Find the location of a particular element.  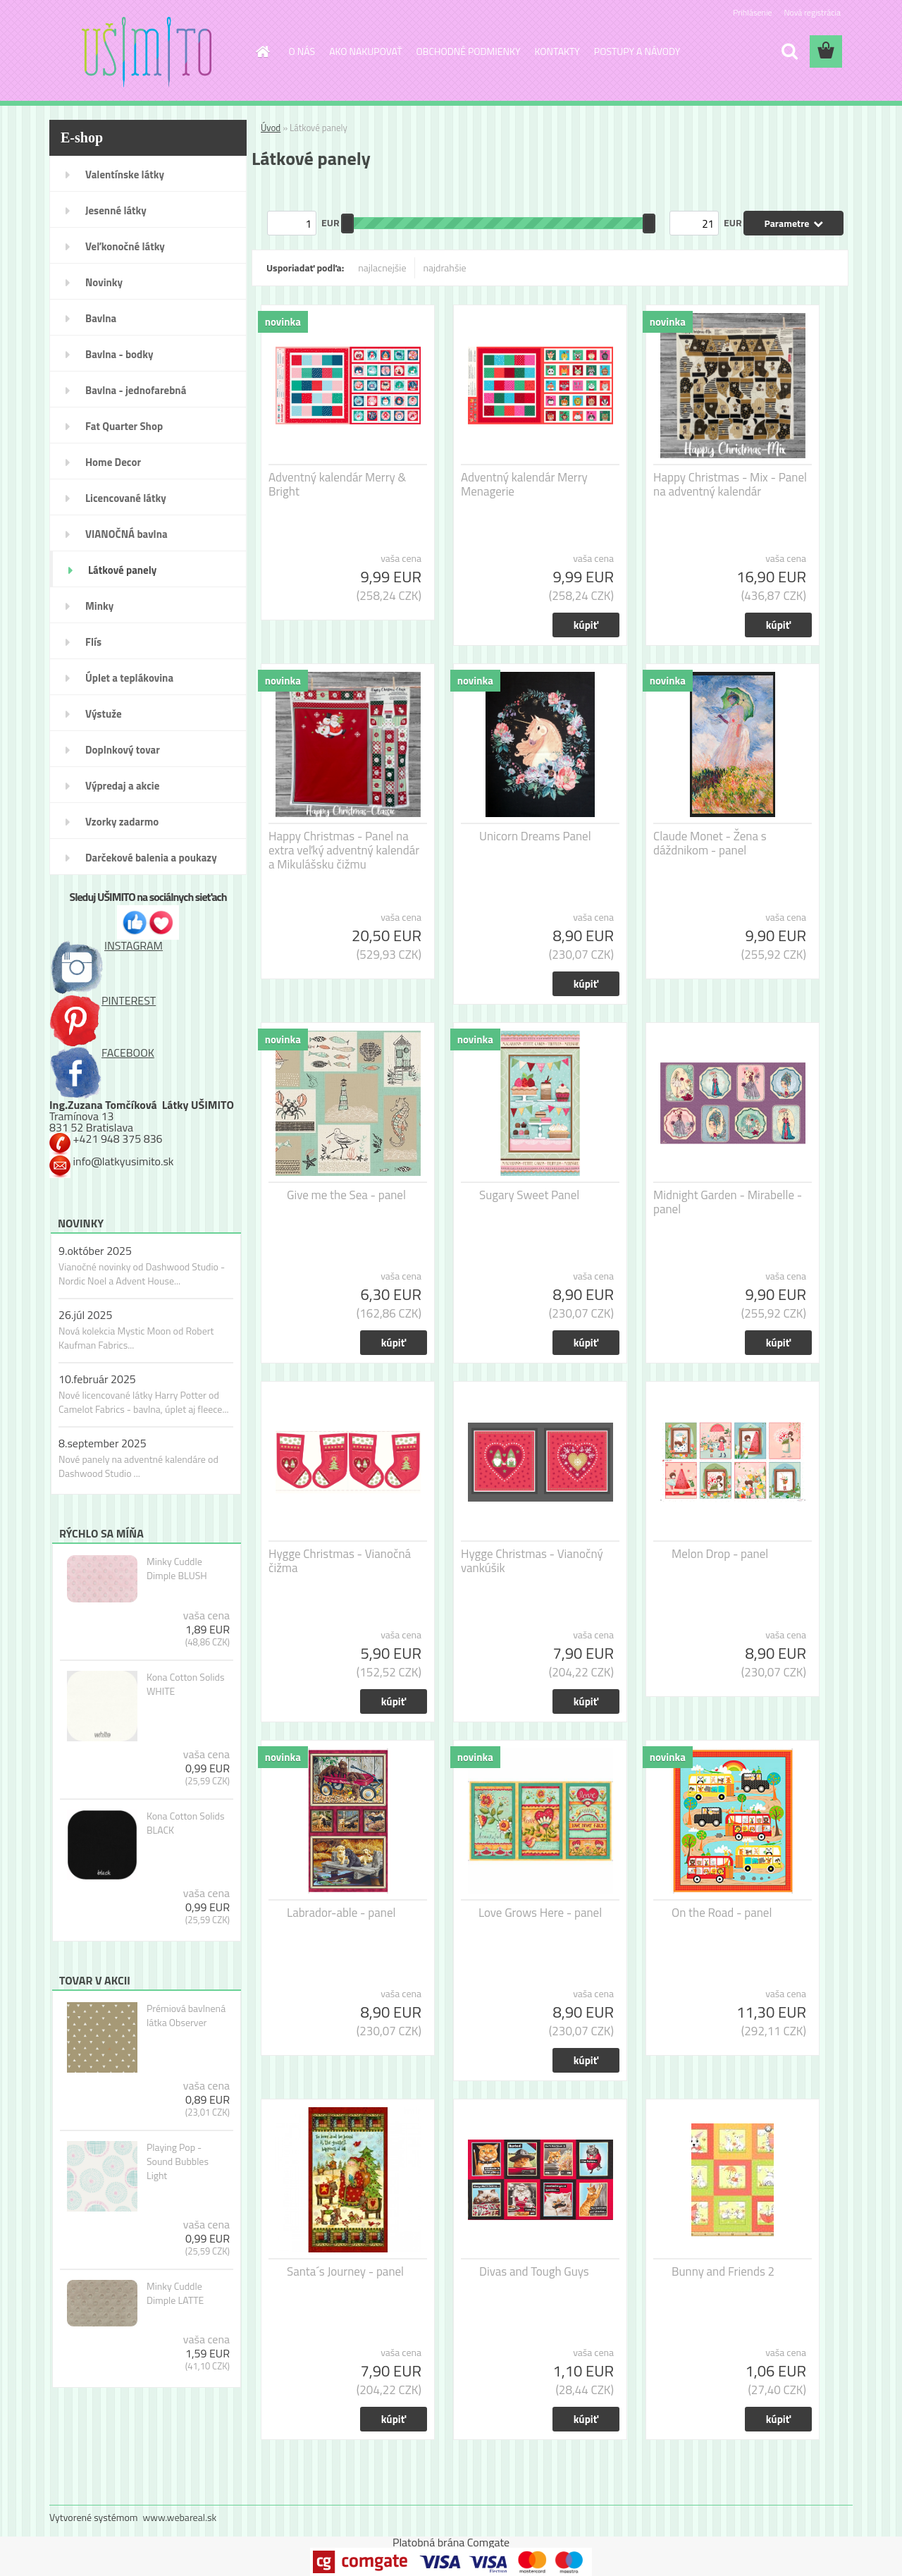

POSTUPY A NÁVODY is located at coordinates (637, 51).